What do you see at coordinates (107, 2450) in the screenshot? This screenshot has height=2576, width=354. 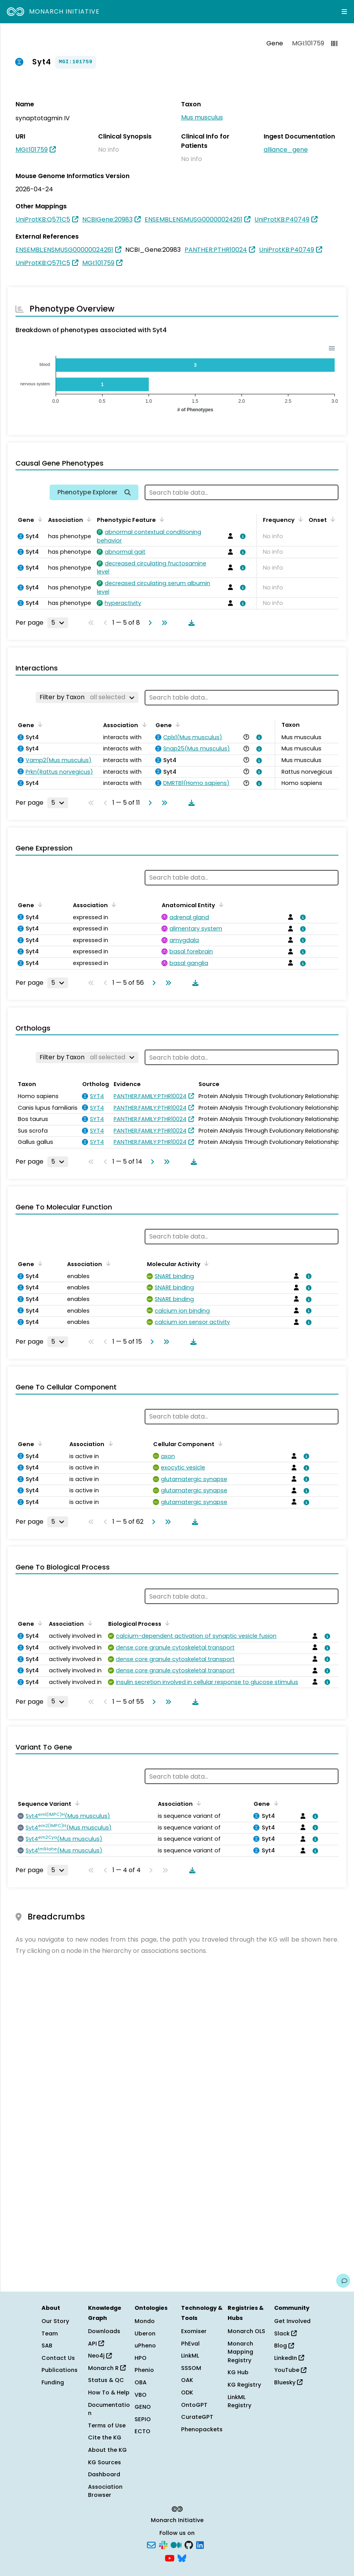 I see `About the KG` at bounding box center [107, 2450].